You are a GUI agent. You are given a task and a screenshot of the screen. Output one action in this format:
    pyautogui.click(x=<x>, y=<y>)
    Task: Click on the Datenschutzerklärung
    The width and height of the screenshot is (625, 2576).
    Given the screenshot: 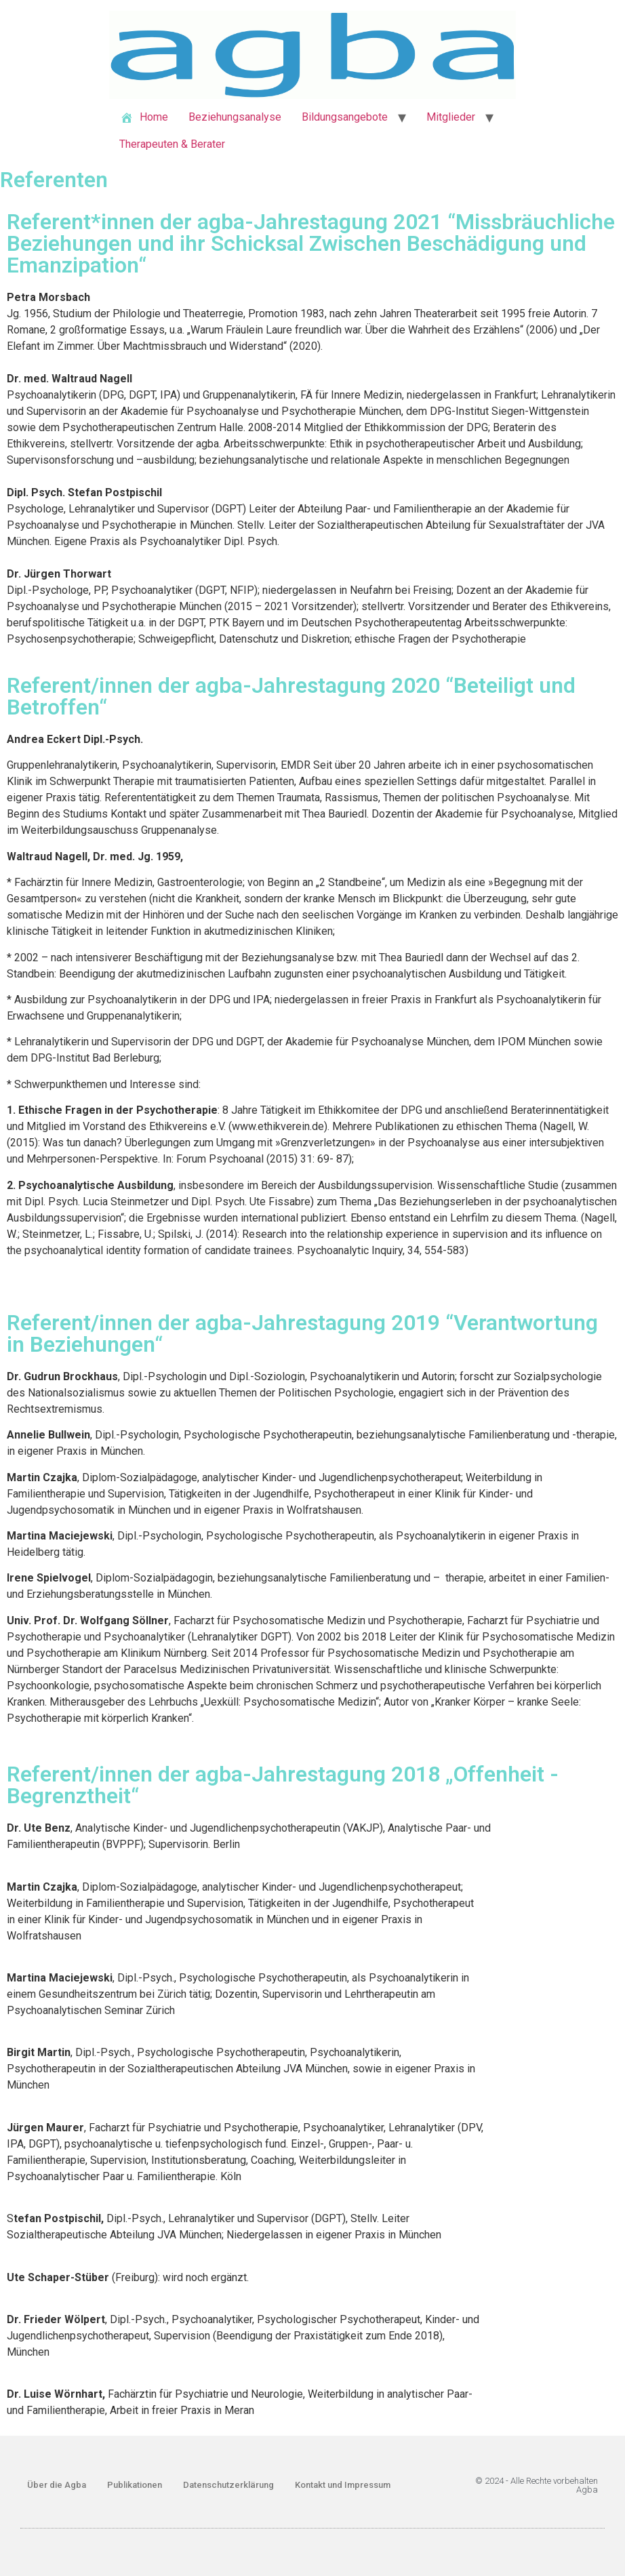 What is the action you would take?
    pyautogui.click(x=228, y=2485)
    